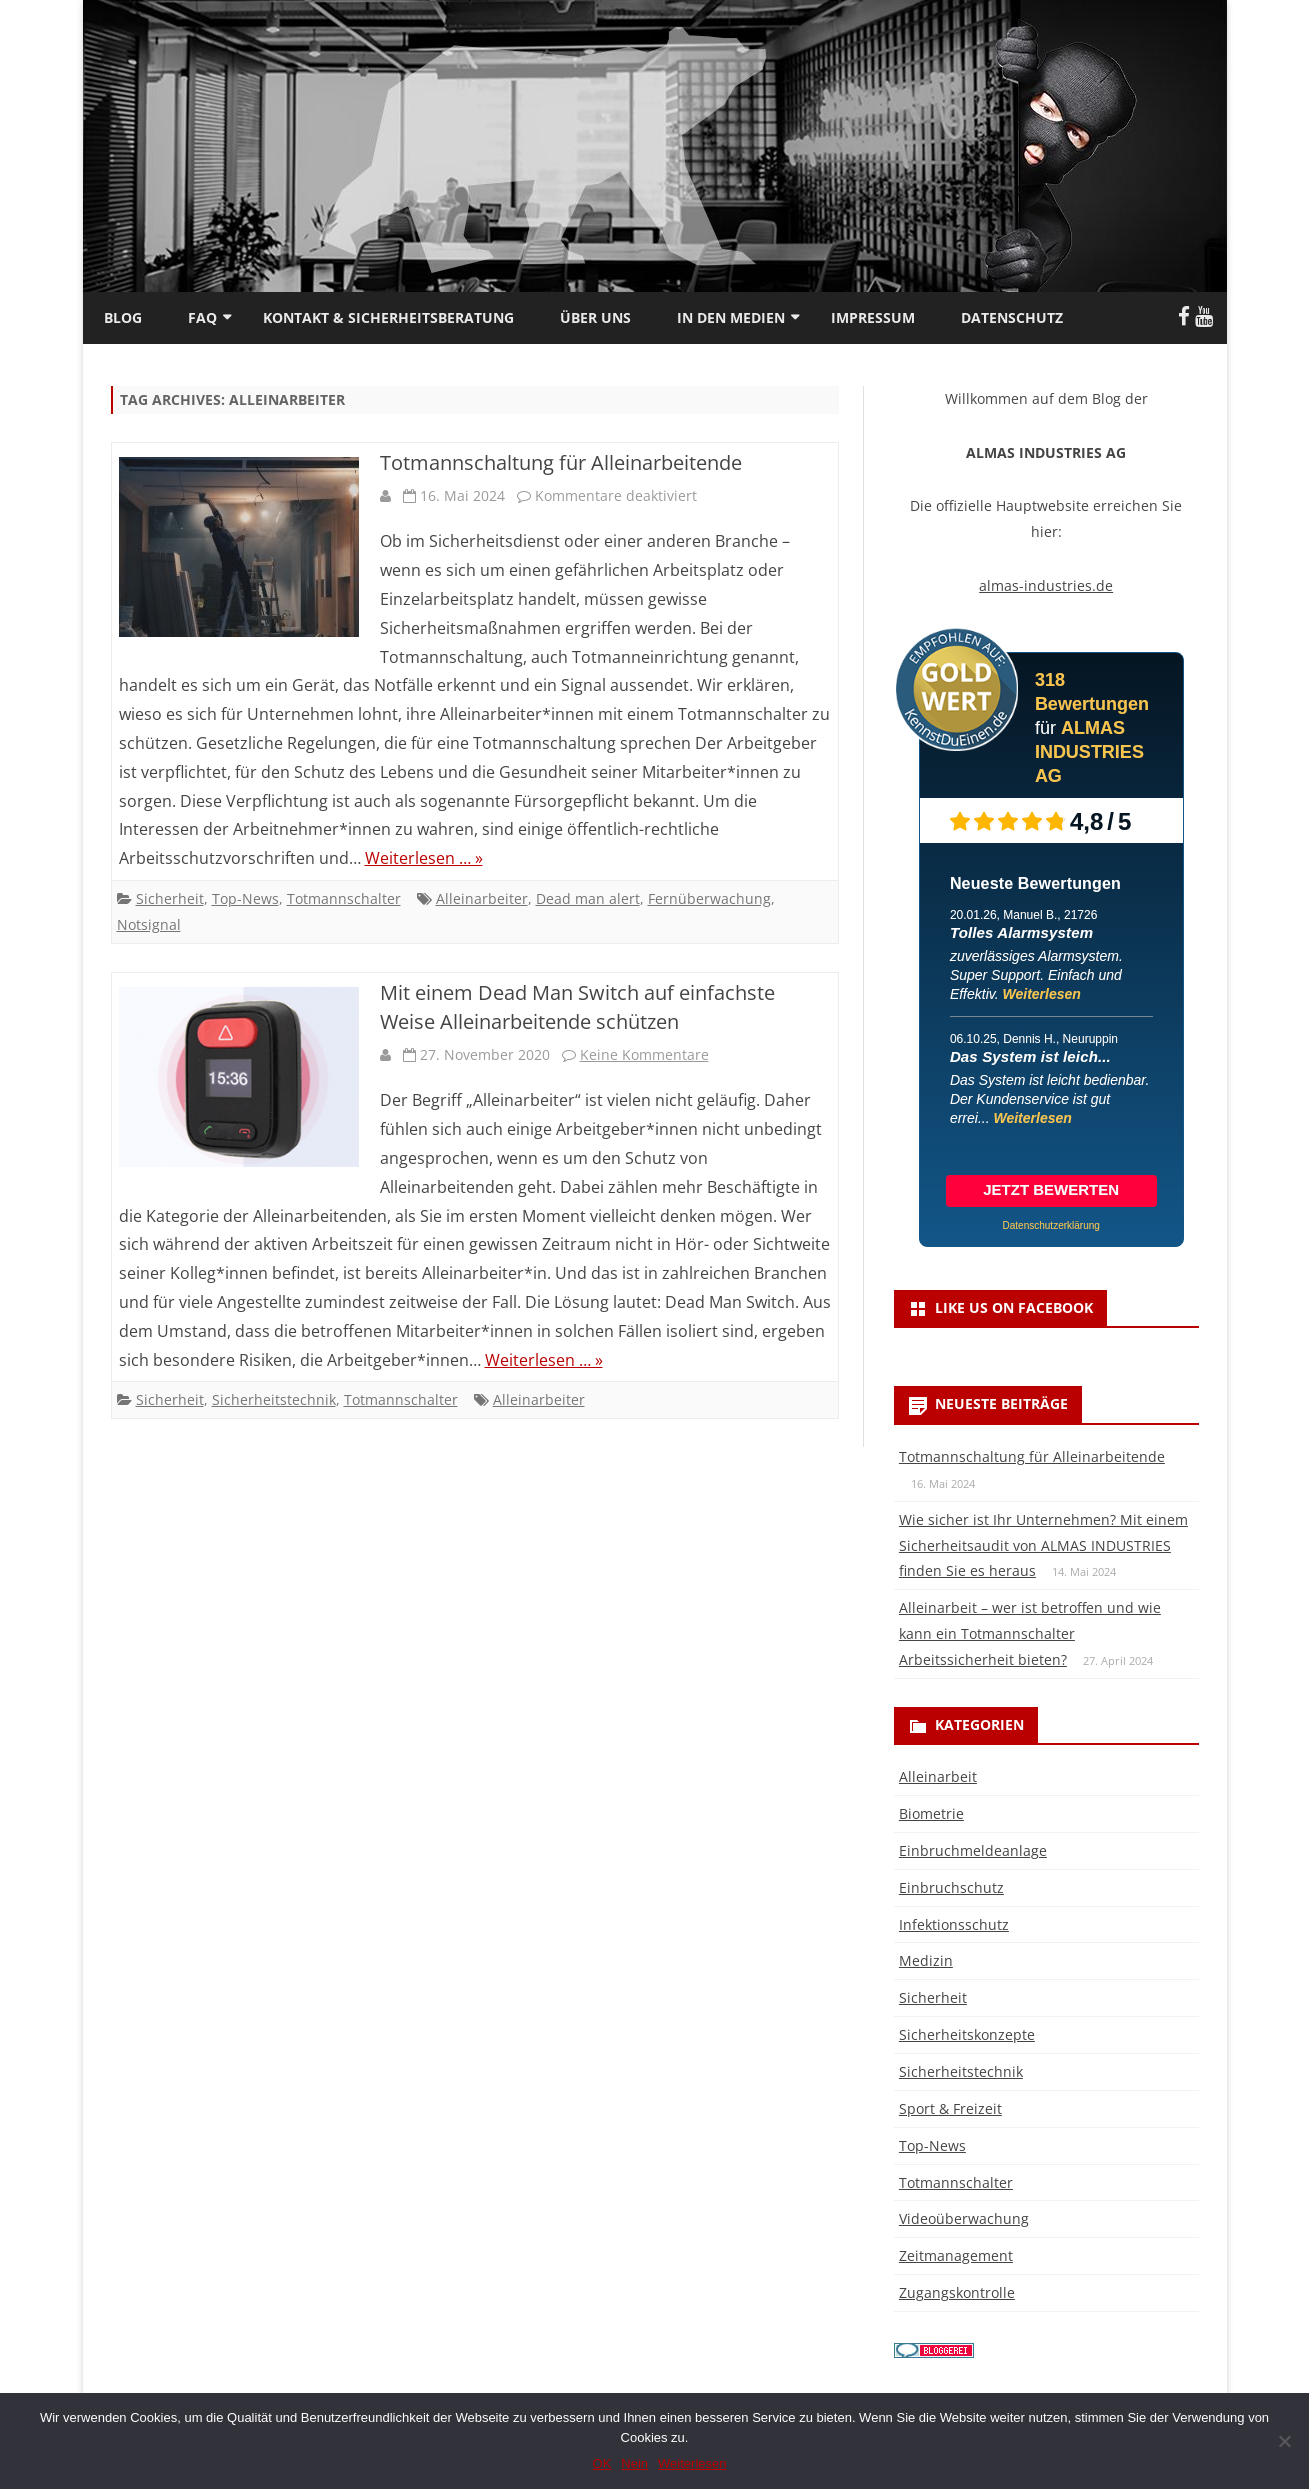 This screenshot has width=1309, height=2489. I want to click on Blog, so click(123, 317).